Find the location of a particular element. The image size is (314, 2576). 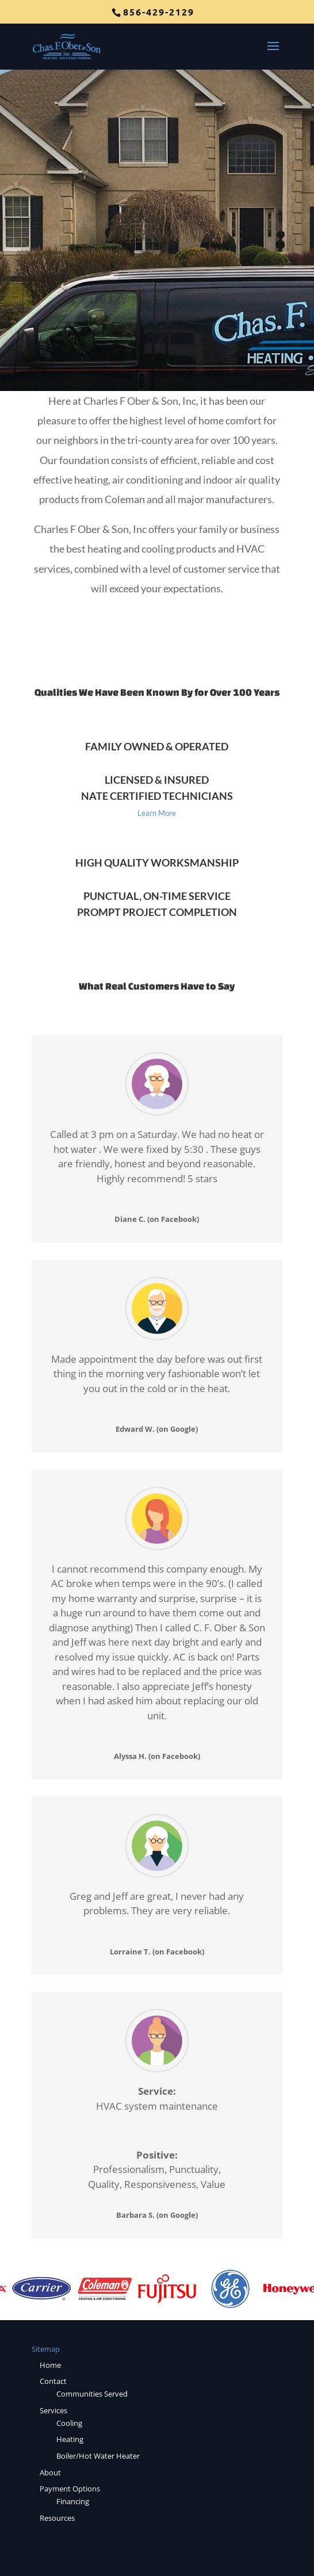

NATE Certified Technicians is located at coordinates (157, 795).